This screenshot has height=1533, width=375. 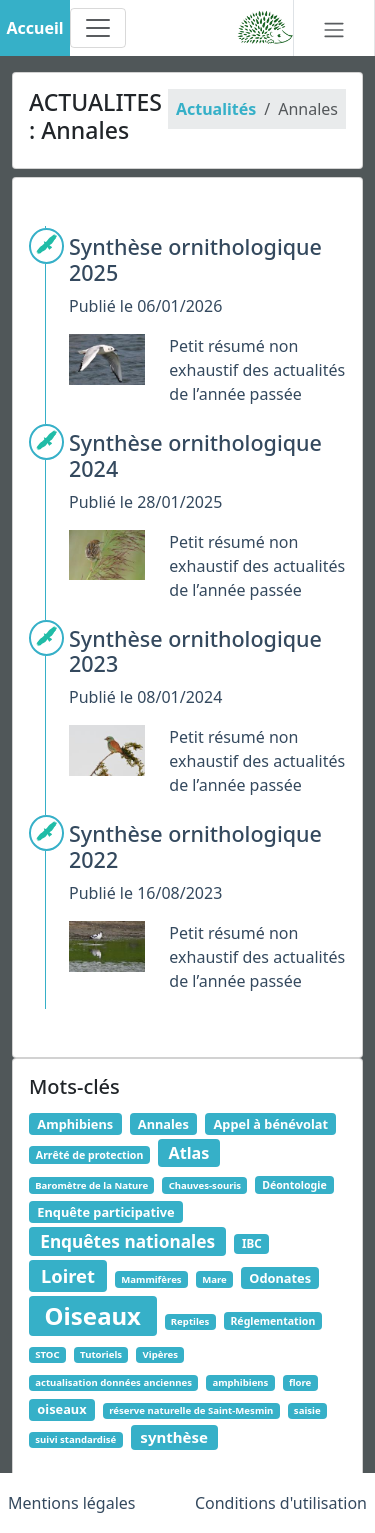 What do you see at coordinates (161, 1354) in the screenshot?
I see `Vipères` at bounding box center [161, 1354].